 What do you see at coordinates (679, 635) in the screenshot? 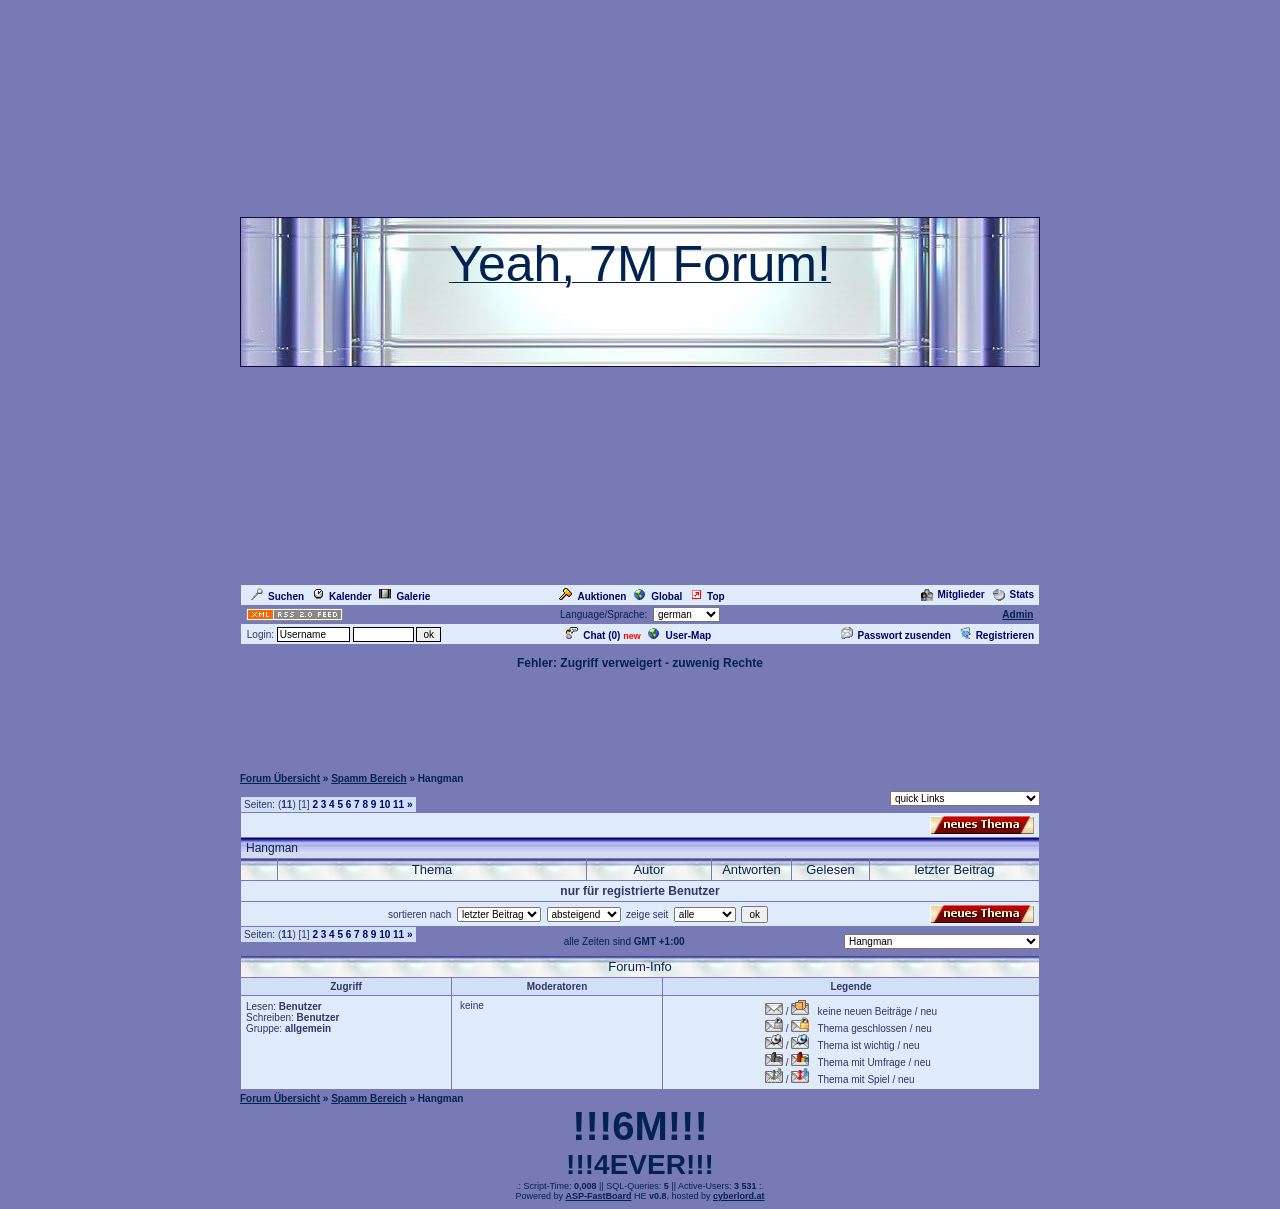
I see `User-Map` at bounding box center [679, 635].